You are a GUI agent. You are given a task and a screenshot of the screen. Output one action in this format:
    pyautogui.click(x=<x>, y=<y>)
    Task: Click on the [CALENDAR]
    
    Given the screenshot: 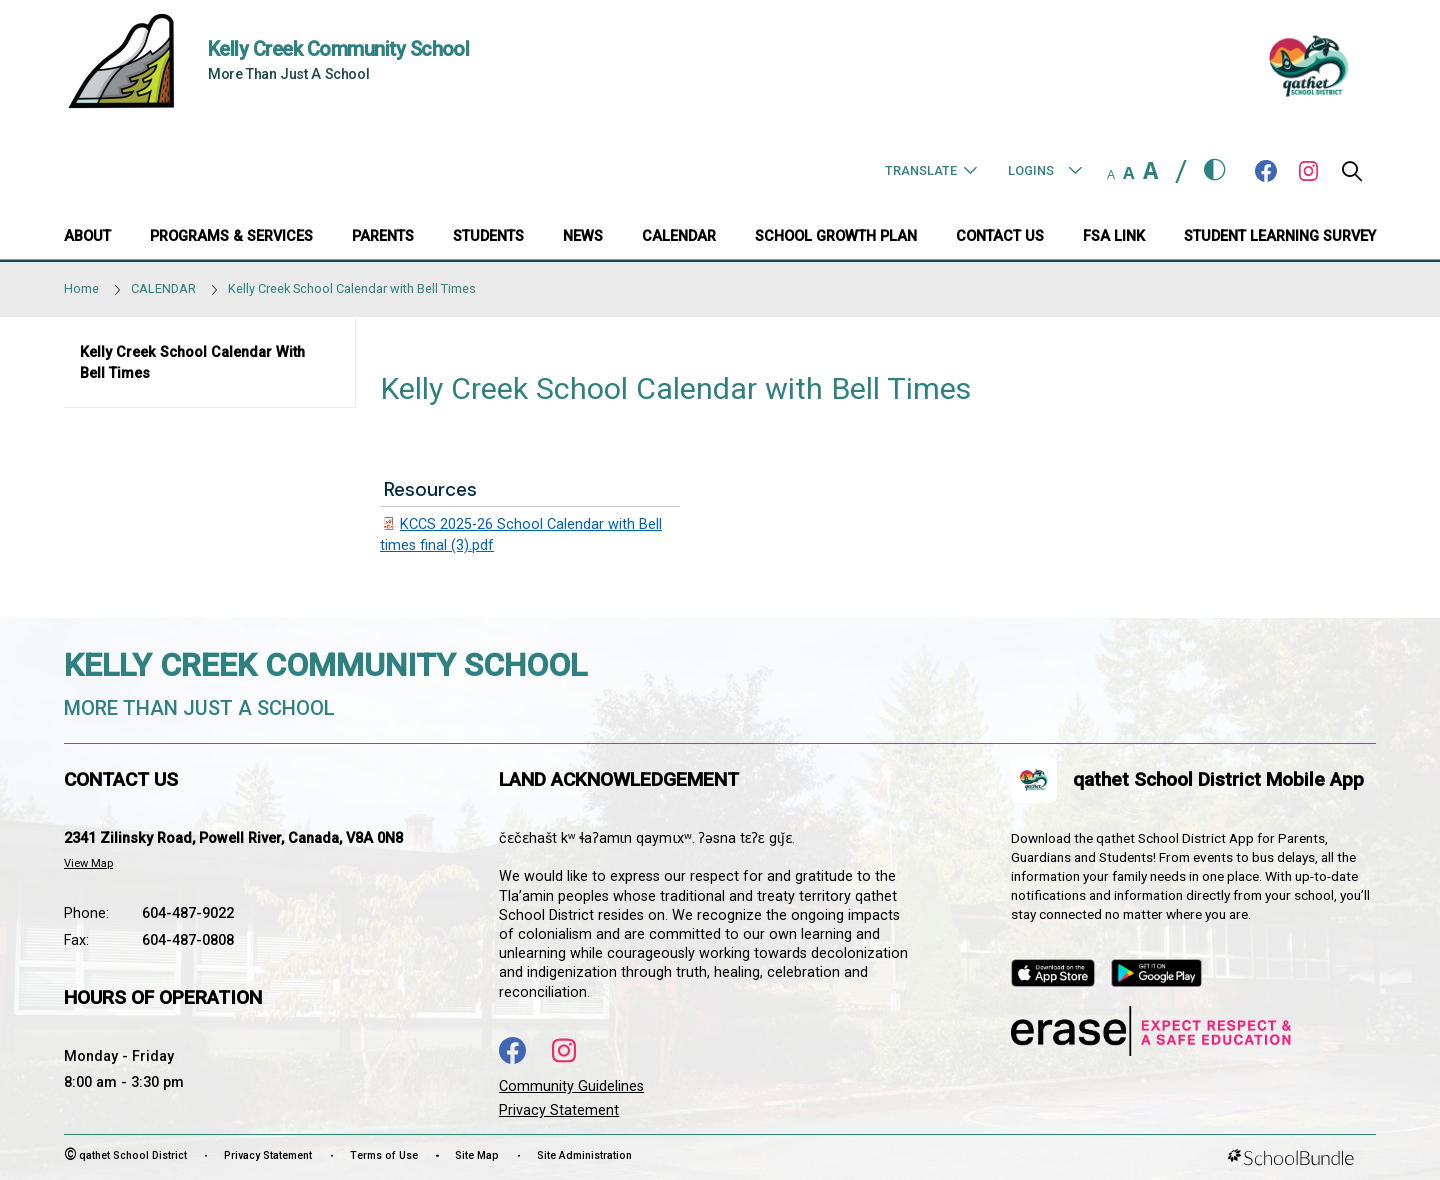 What is the action you would take?
    pyautogui.click(x=679, y=238)
    